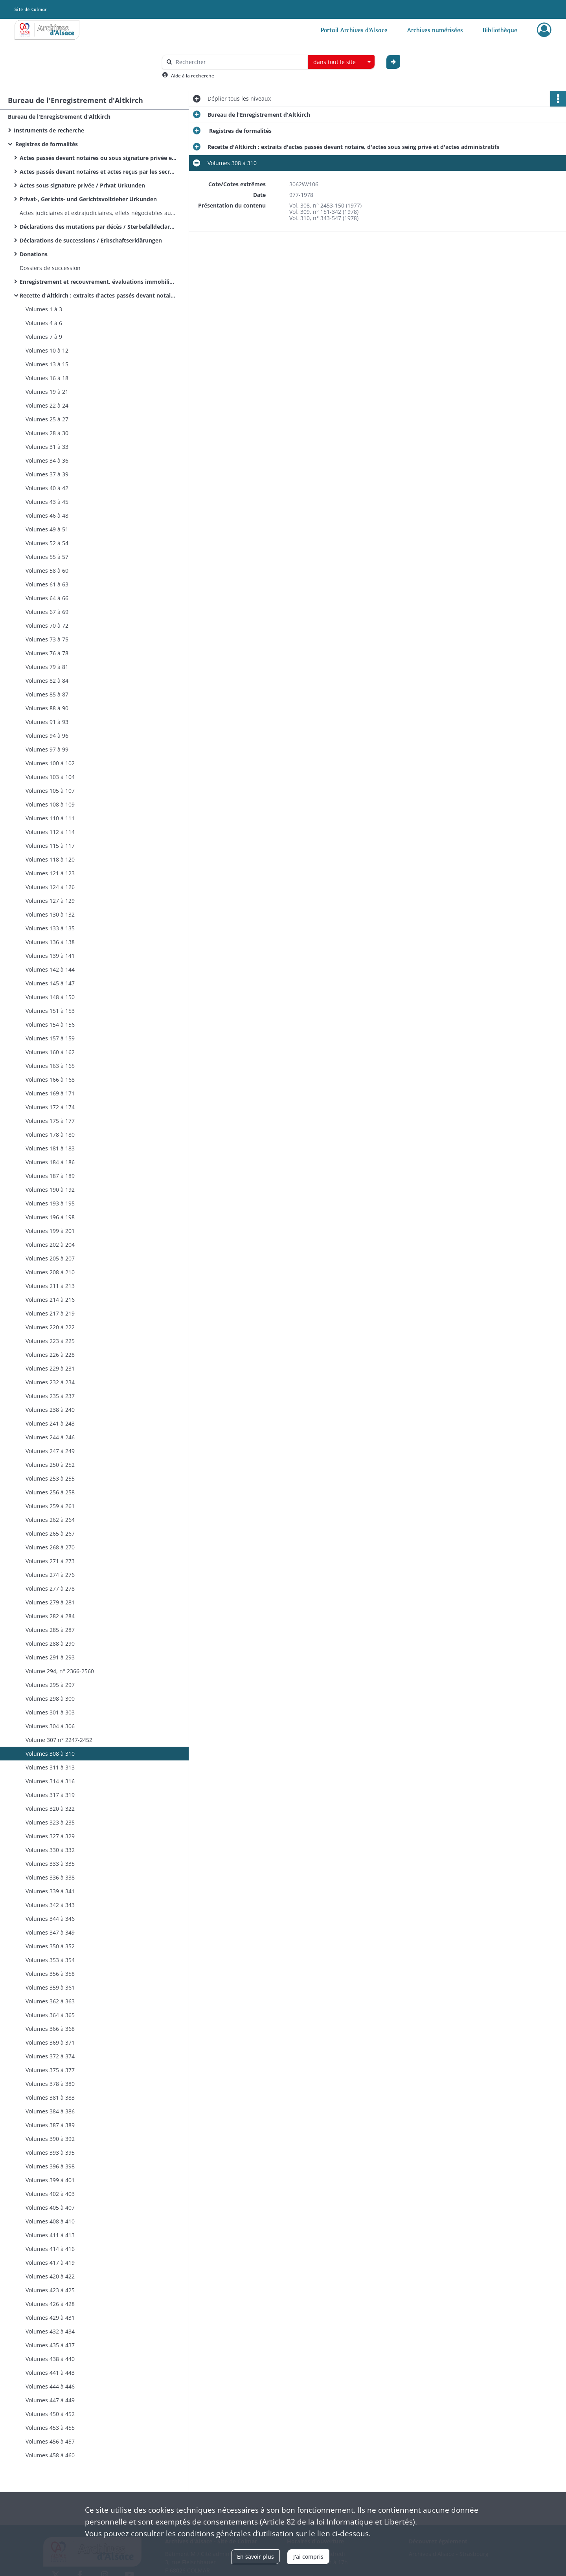 This screenshot has height=2576, width=566. Describe the element at coordinates (50, 900) in the screenshot. I see `Volumes 127 à 129` at that location.